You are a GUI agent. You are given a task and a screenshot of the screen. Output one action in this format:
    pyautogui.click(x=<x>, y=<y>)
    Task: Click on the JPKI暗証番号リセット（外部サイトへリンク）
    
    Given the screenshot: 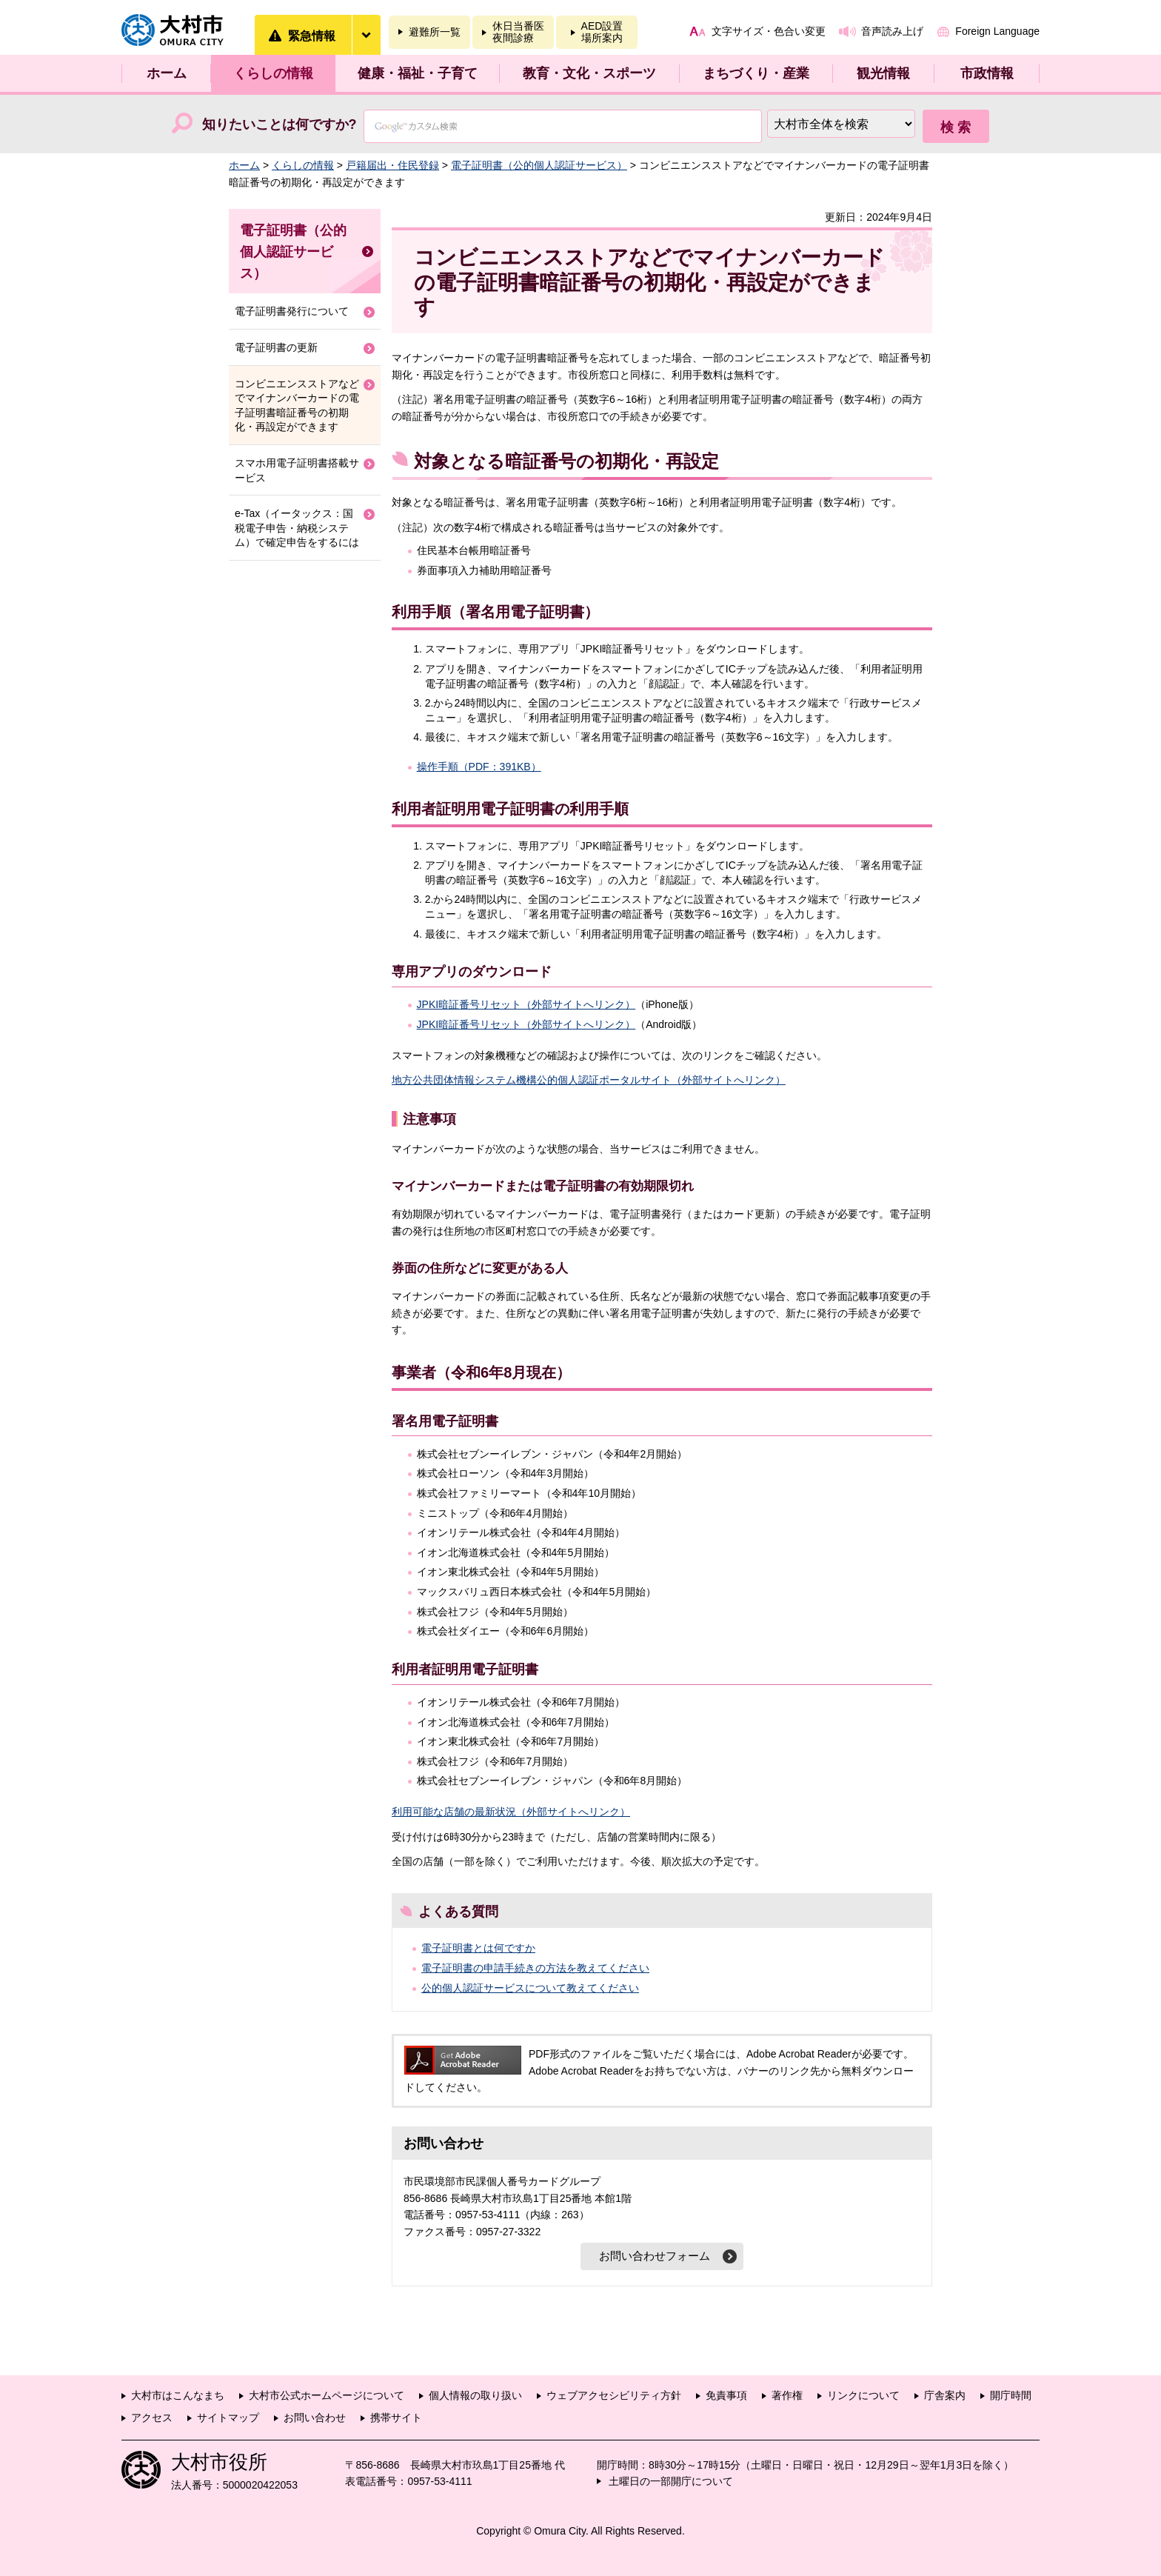 What is the action you would take?
    pyautogui.click(x=526, y=1004)
    